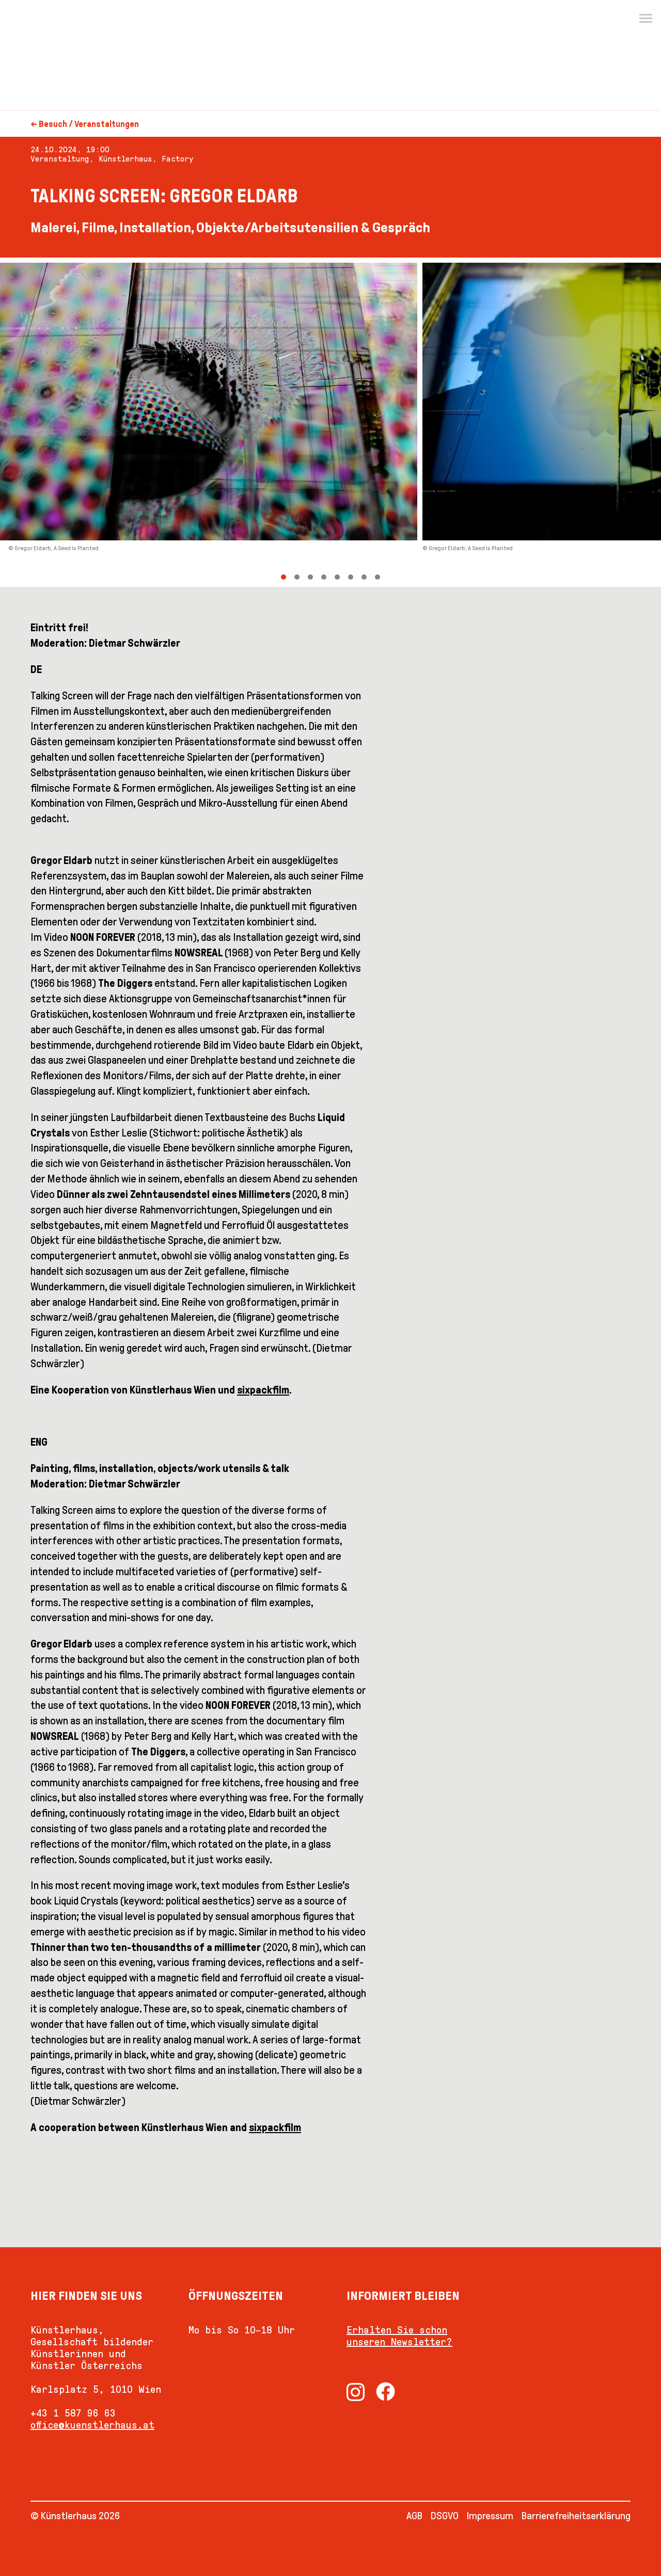  I want to click on office@kuenstlerhaus.at, so click(92, 2424).